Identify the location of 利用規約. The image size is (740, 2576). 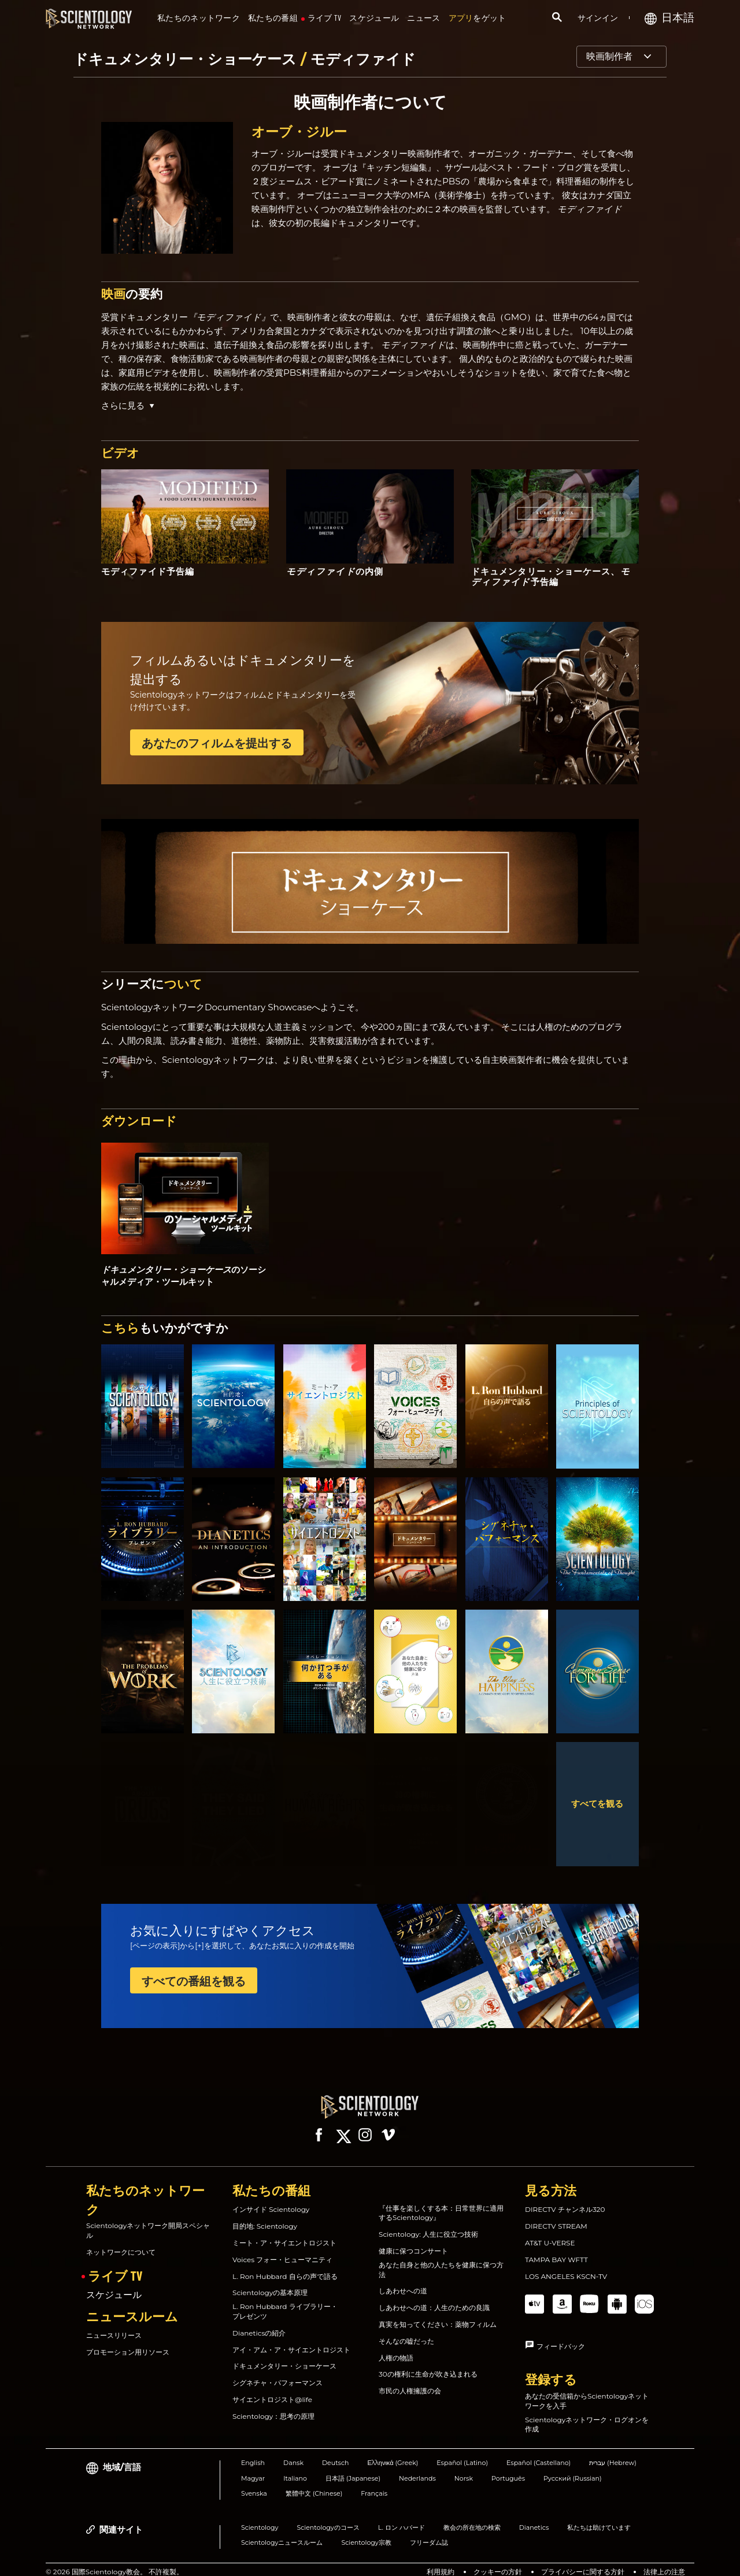
(440, 2561).